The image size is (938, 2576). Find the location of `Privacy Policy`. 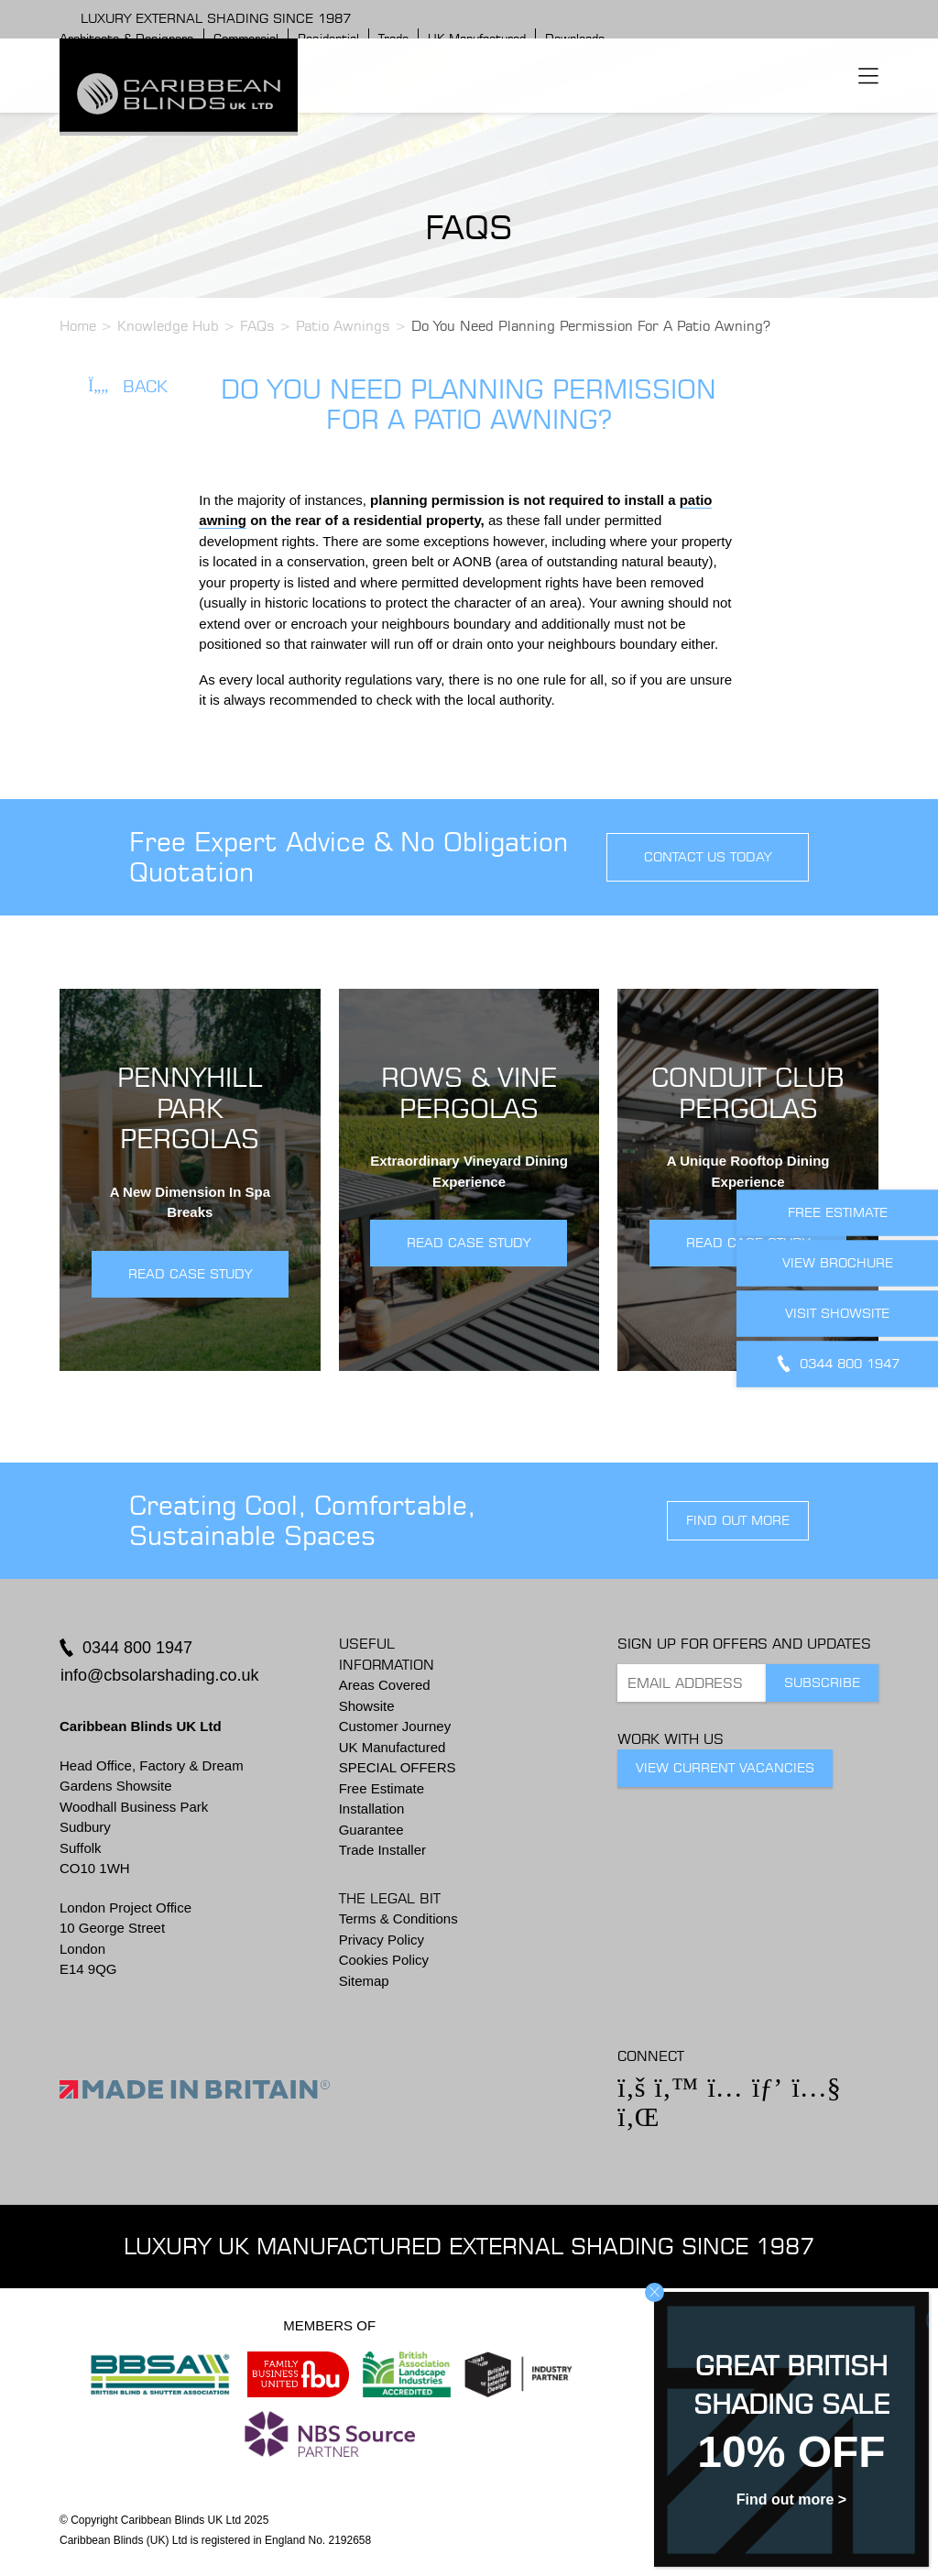

Privacy Policy is located at coordinates (381, 1939).